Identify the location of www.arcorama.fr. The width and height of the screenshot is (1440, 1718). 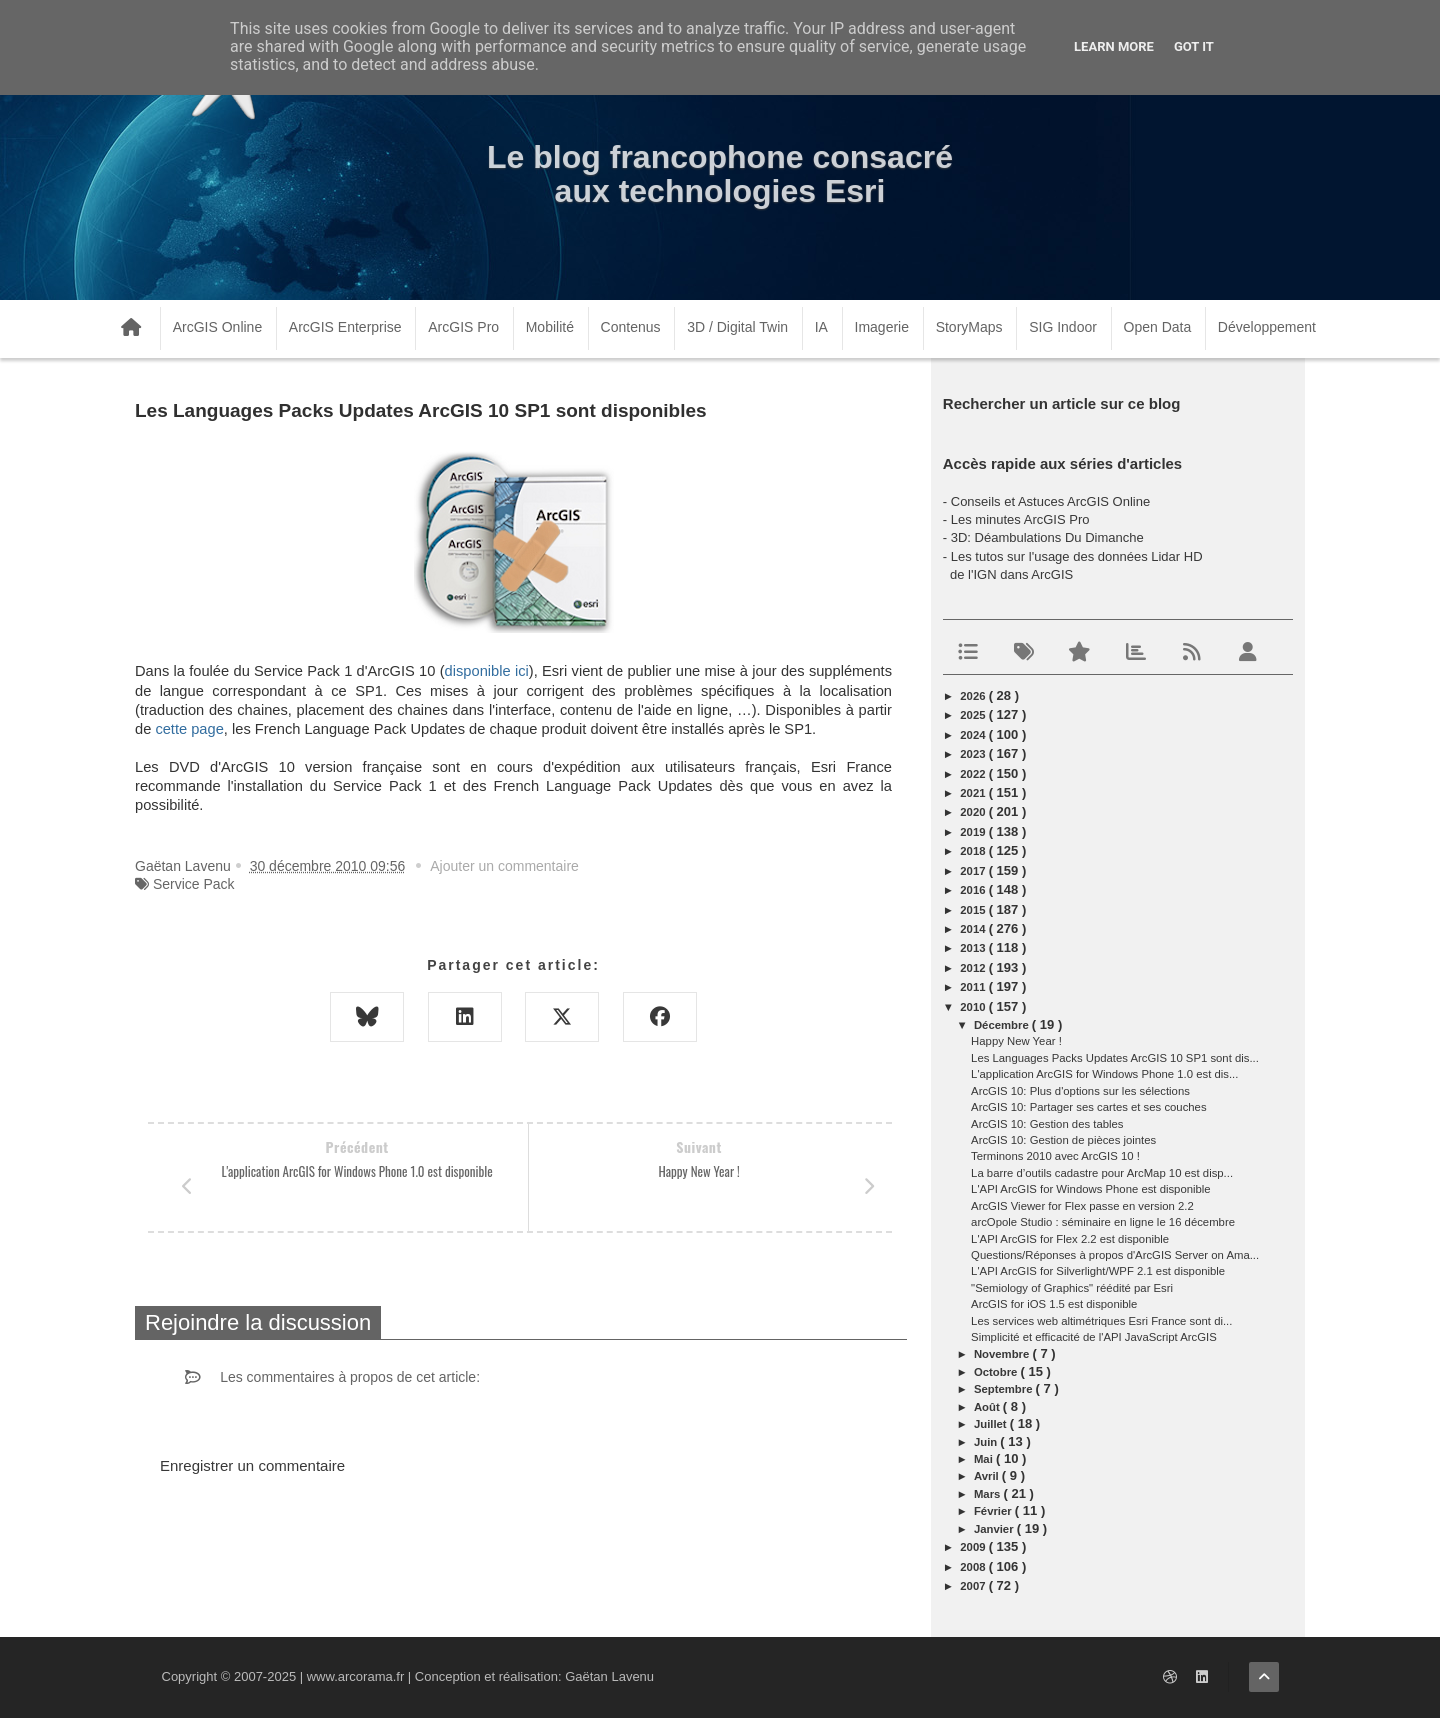
(356, 1676).